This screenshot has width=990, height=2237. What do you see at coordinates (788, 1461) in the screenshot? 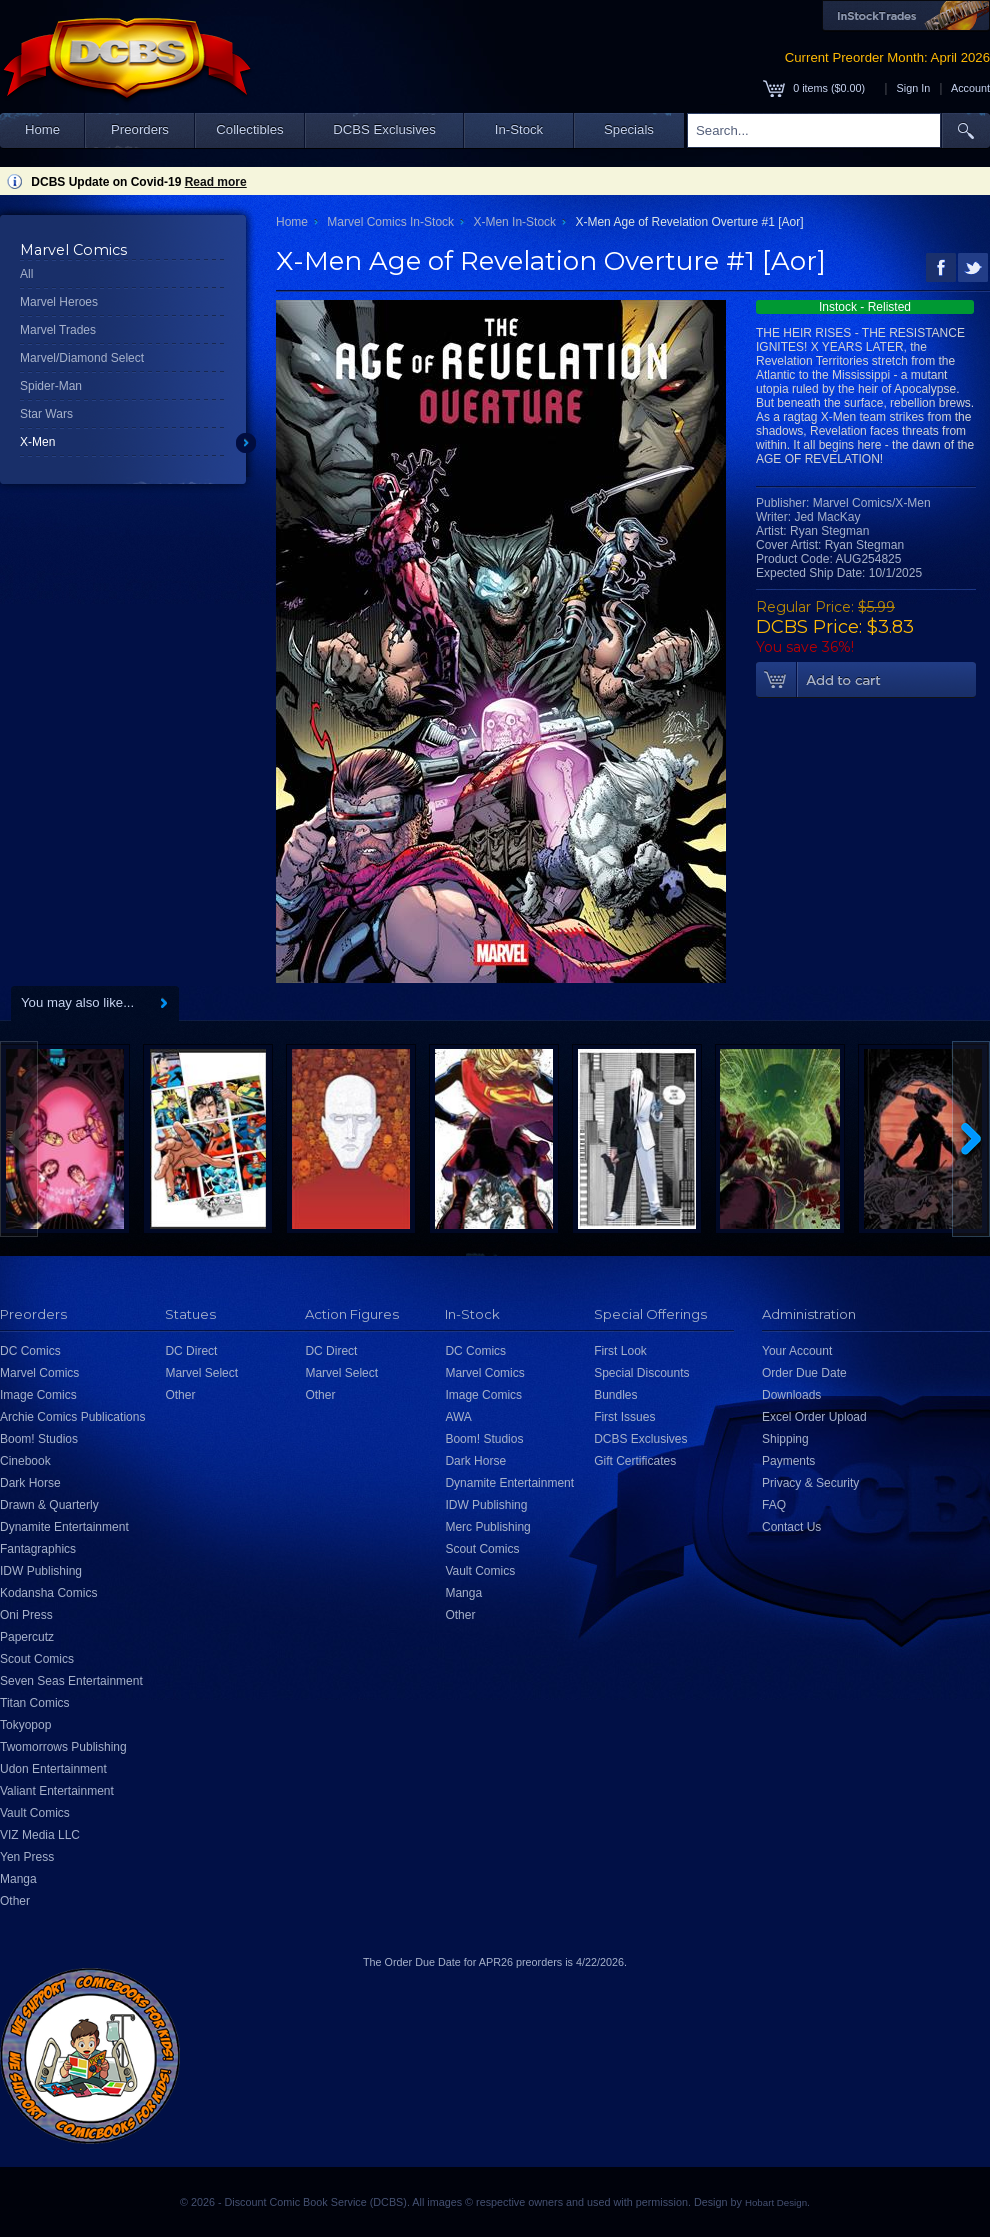
I see `Payments` at bounding box center [788, 1461].